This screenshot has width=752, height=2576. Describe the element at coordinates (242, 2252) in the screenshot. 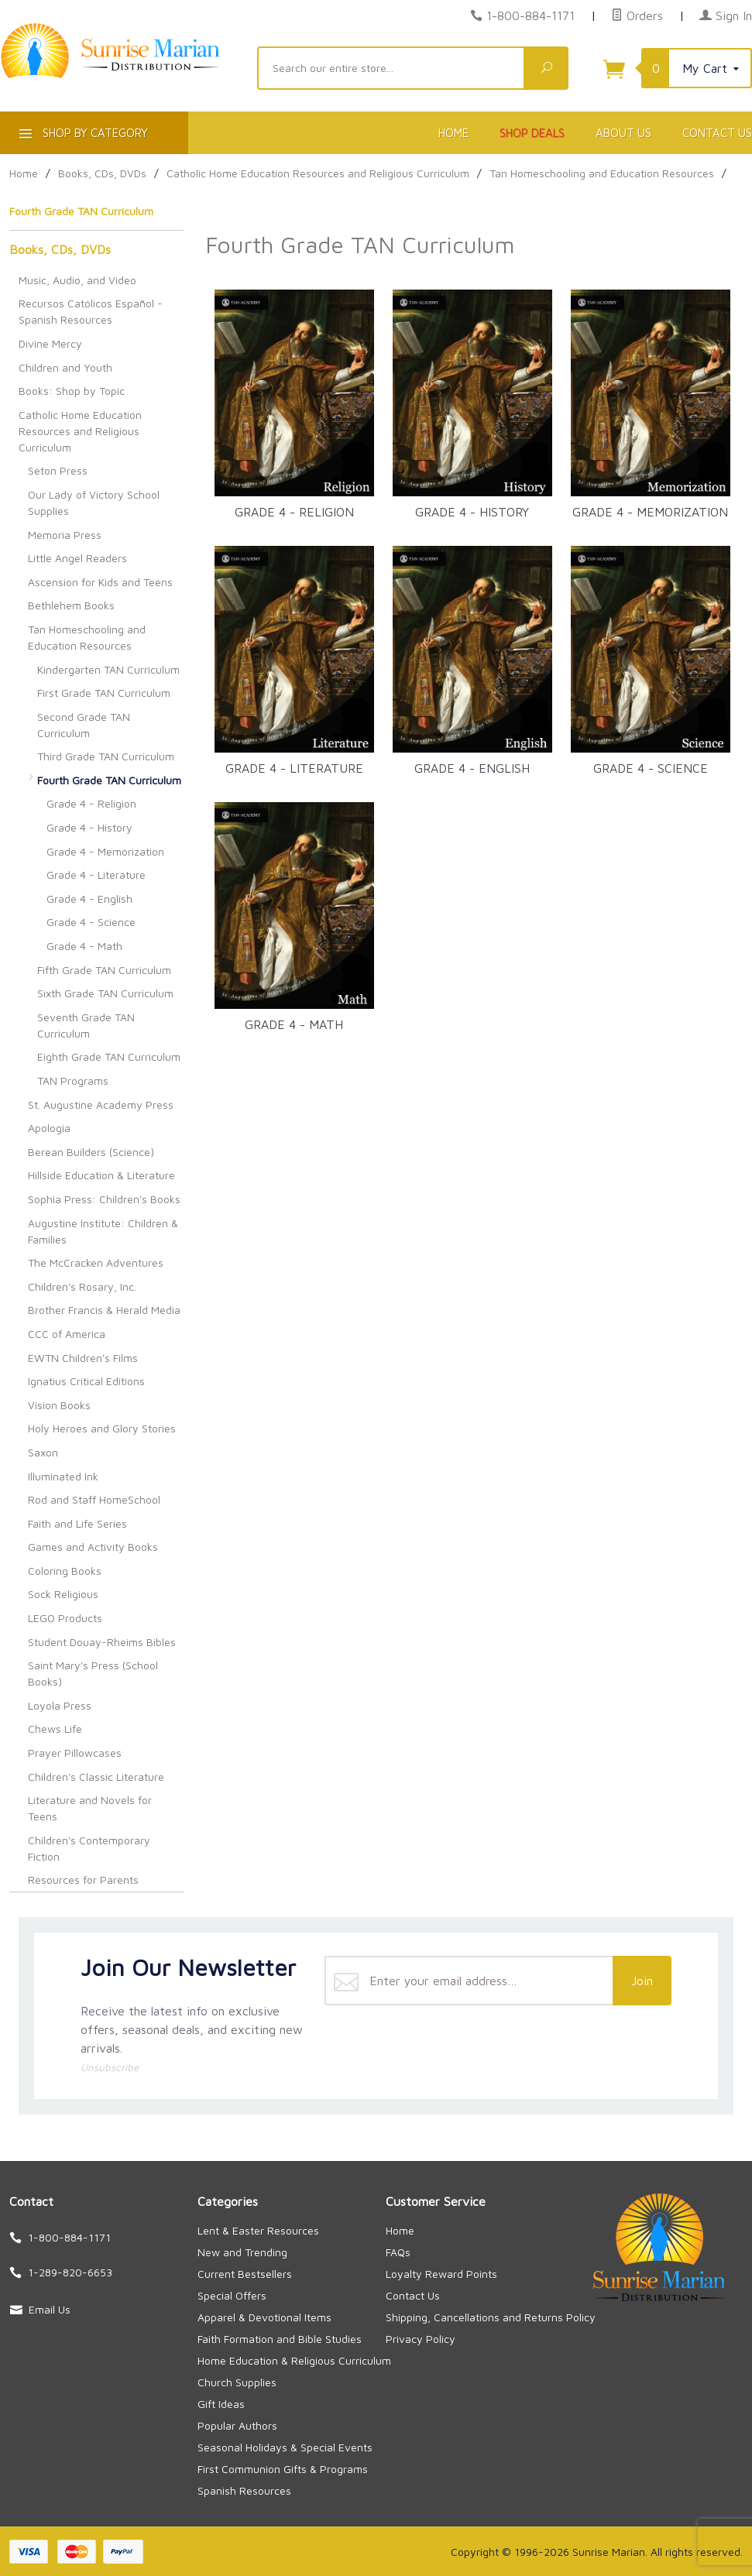

I see `New and Trending` at that location.